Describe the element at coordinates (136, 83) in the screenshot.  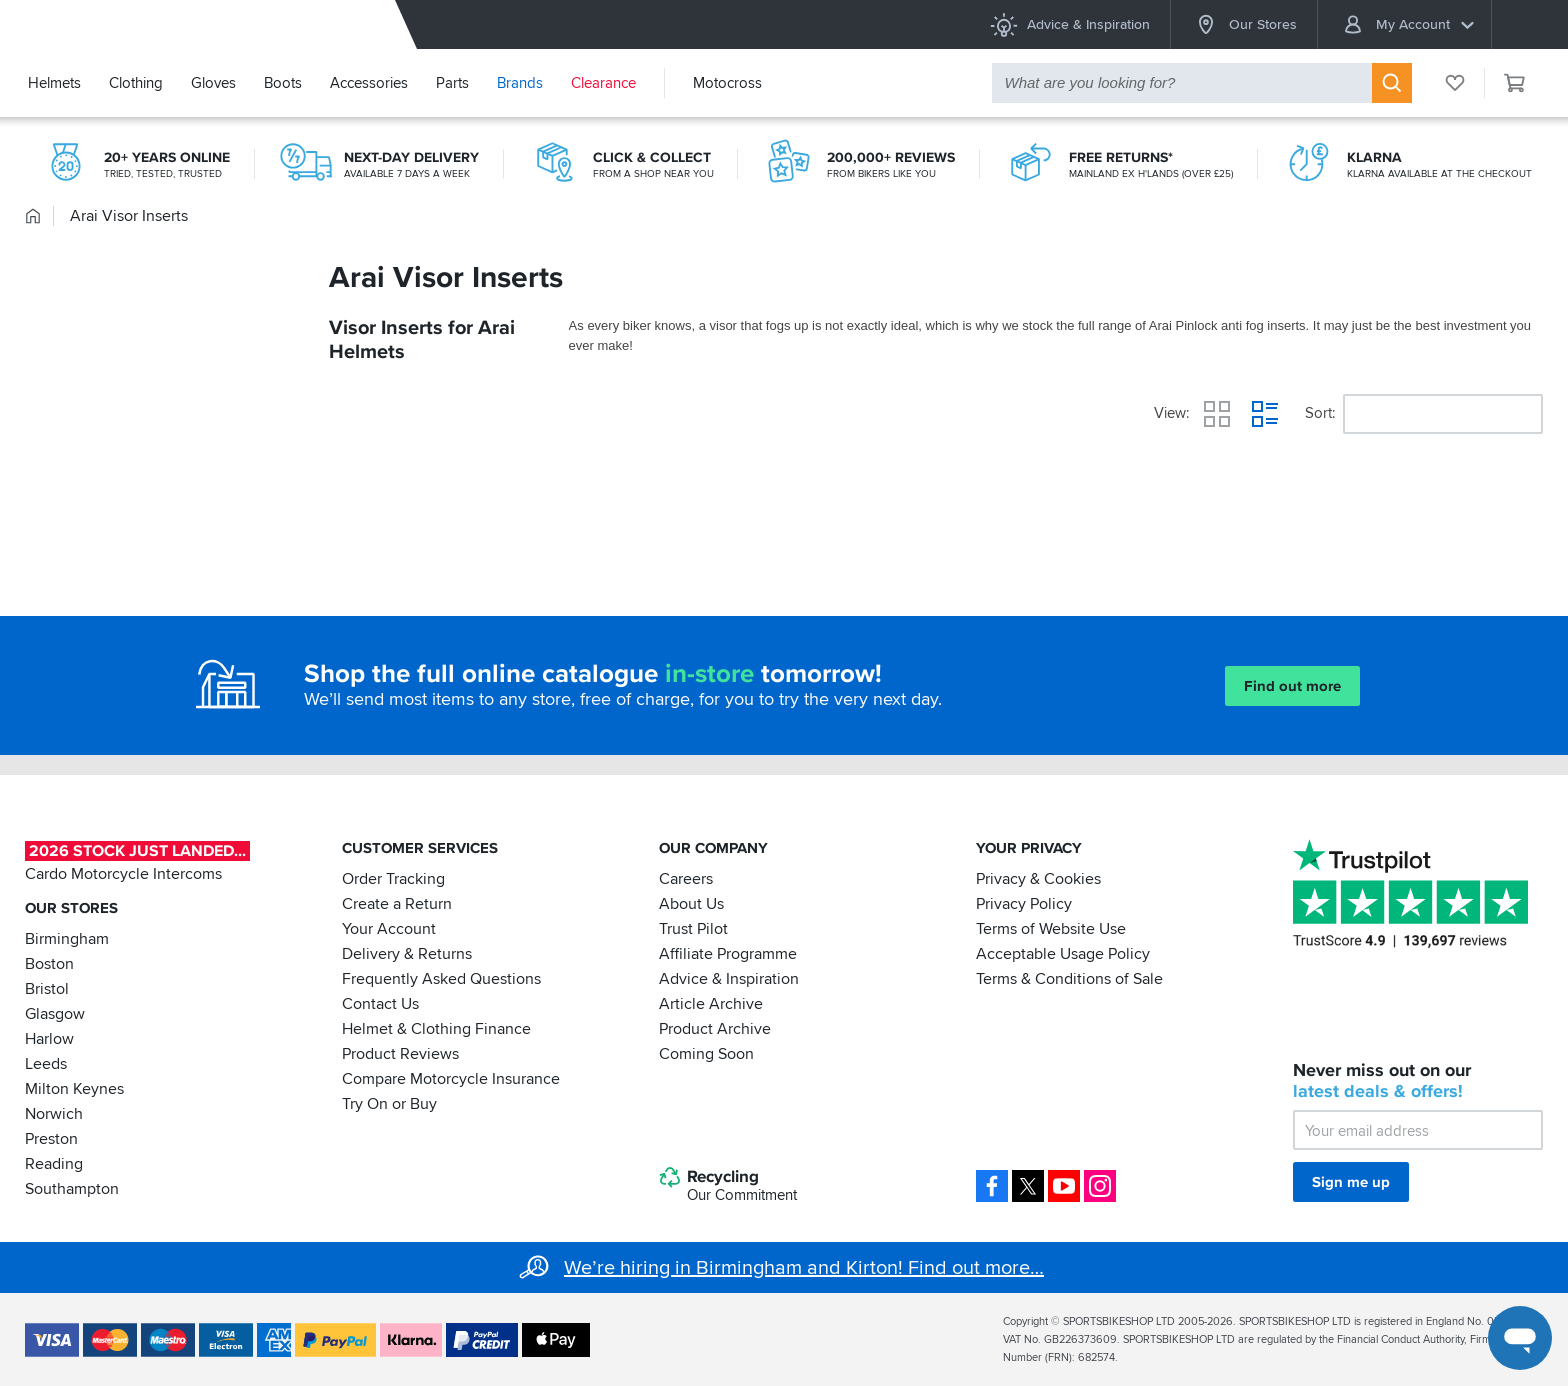
I see `Clothing` at that location.